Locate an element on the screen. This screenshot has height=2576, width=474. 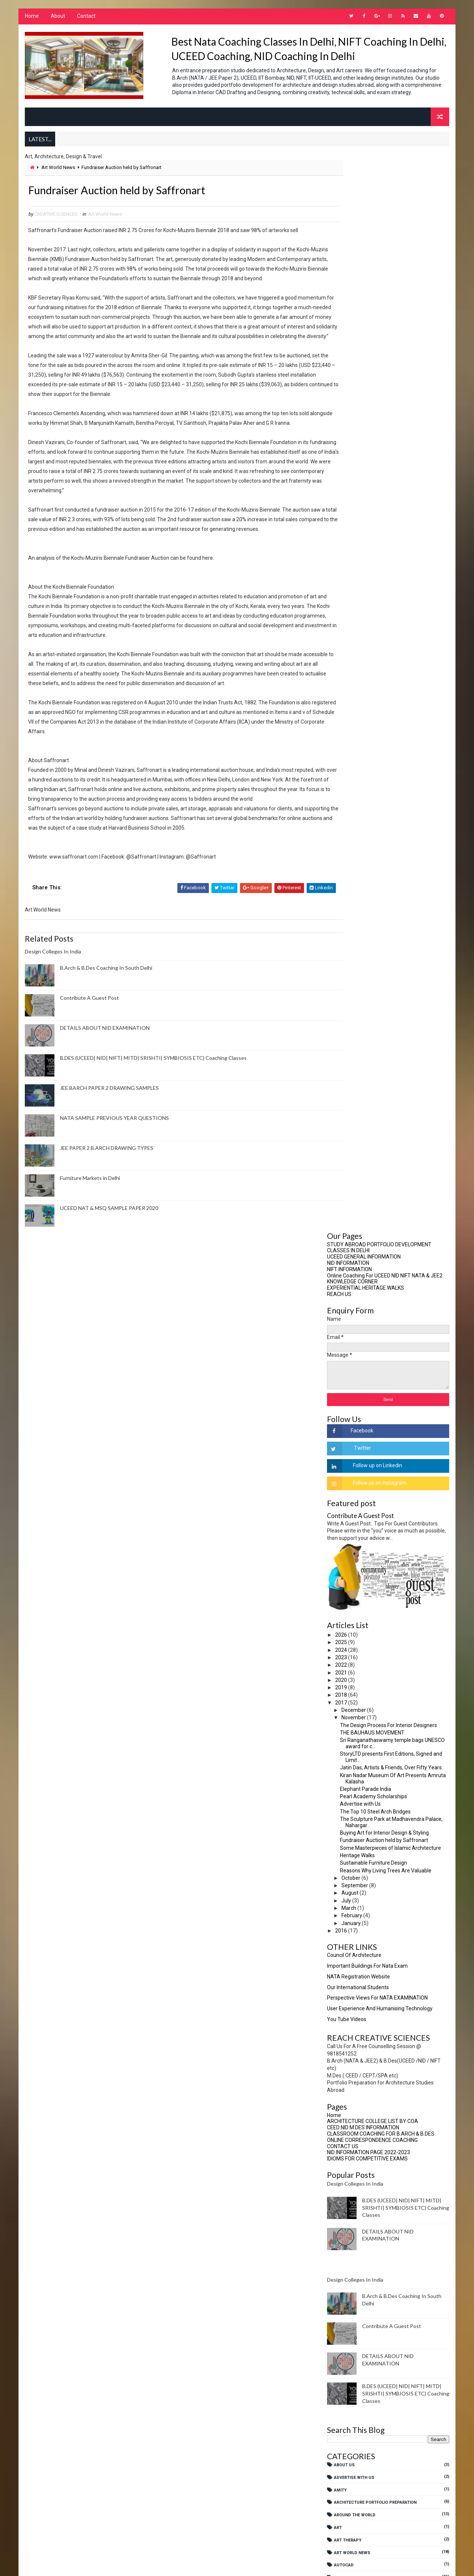
2023 is located at coordinates (342, 588).